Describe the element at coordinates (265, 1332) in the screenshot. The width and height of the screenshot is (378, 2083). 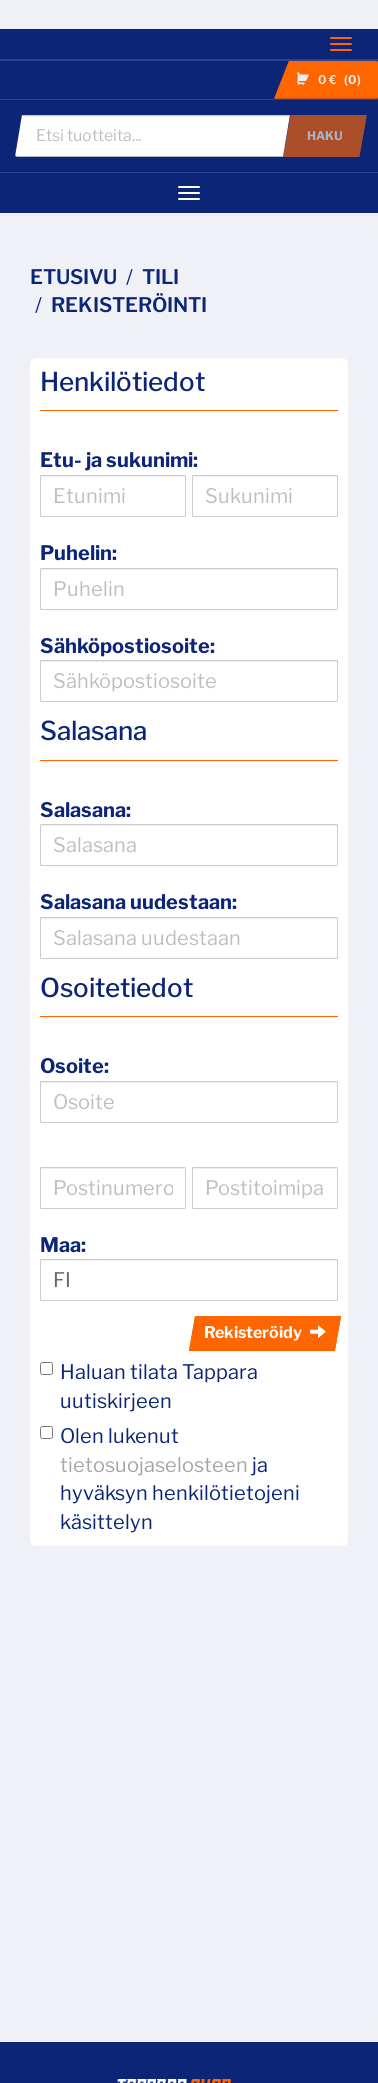
I see `Rekisteröidy` at that location.